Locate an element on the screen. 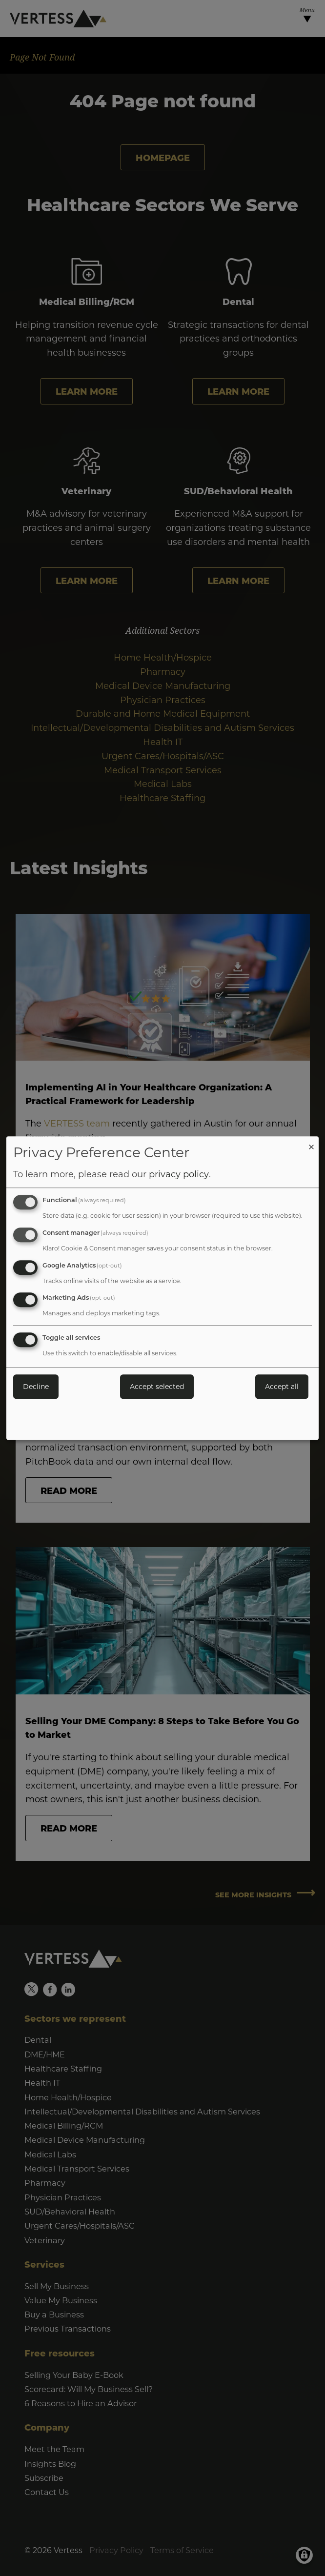 This screenshot has width=325, height=2576. Accept all is located at coordinates (282, 1386).